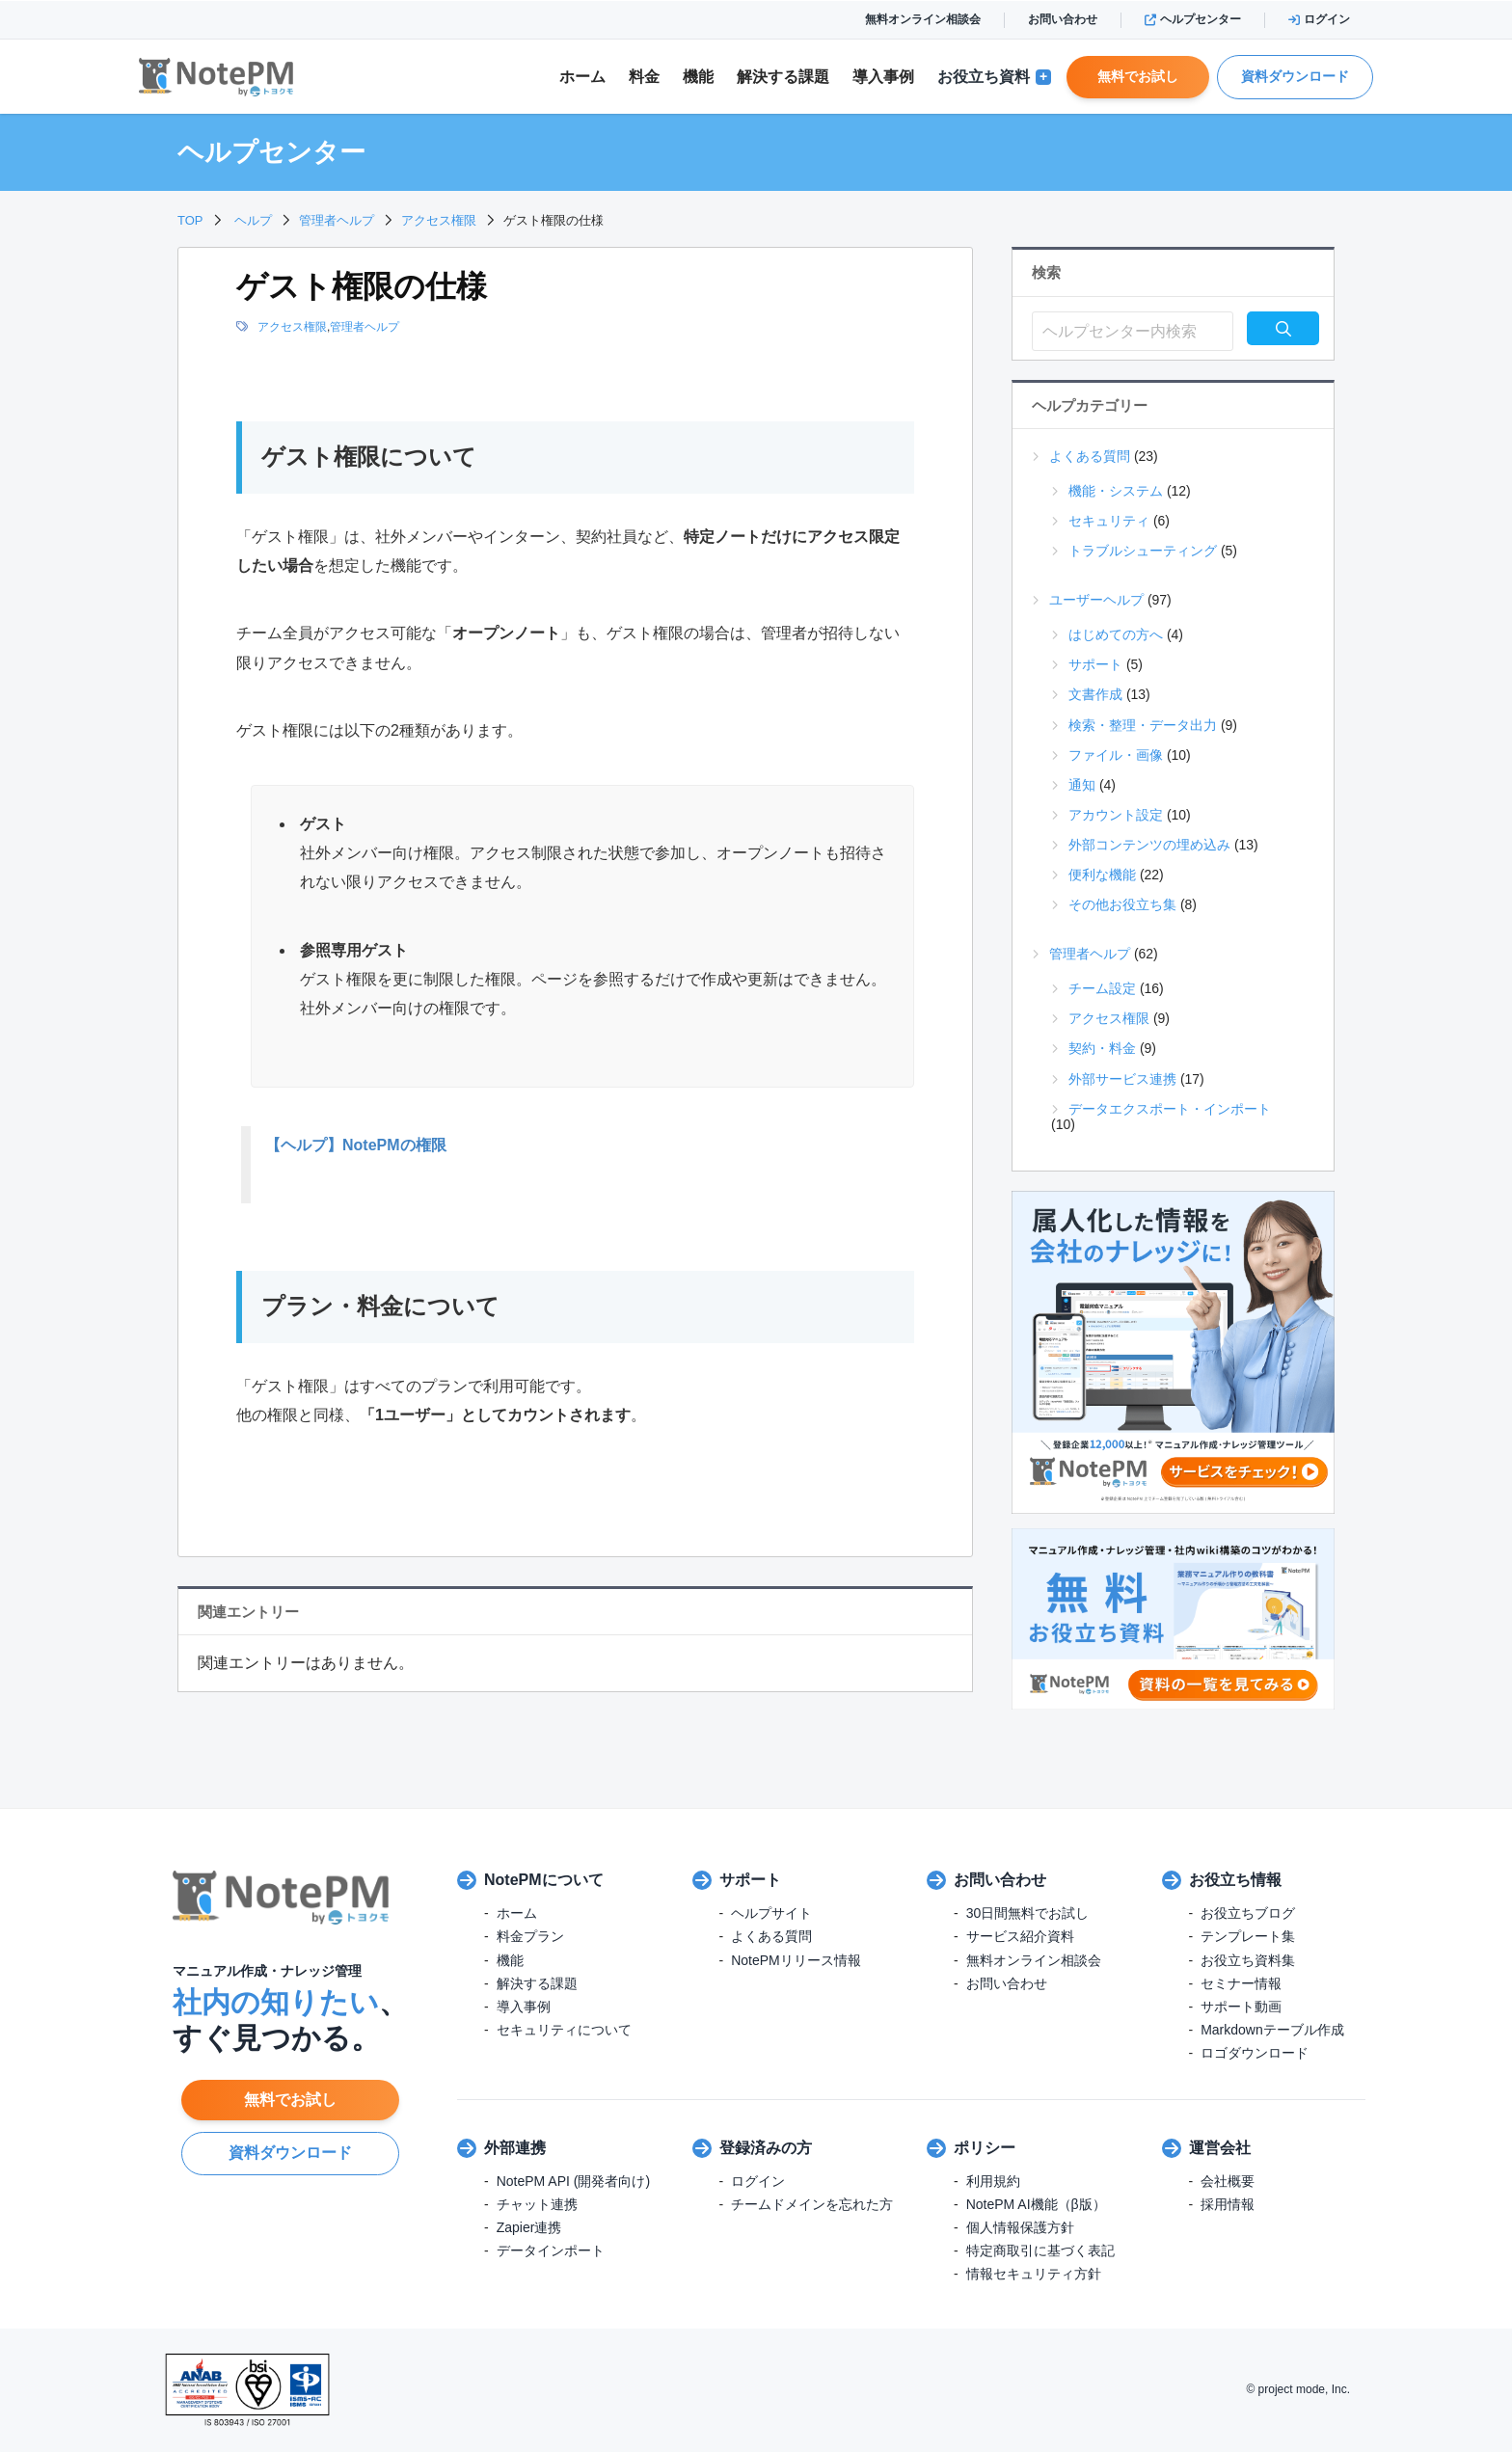 This screenshot has height=2452, width=1512. What do you see at coordinates (1169, 1109) in the screenshot?
I see `データエクスポート・インポート` at bounding box center [1169, 1109].